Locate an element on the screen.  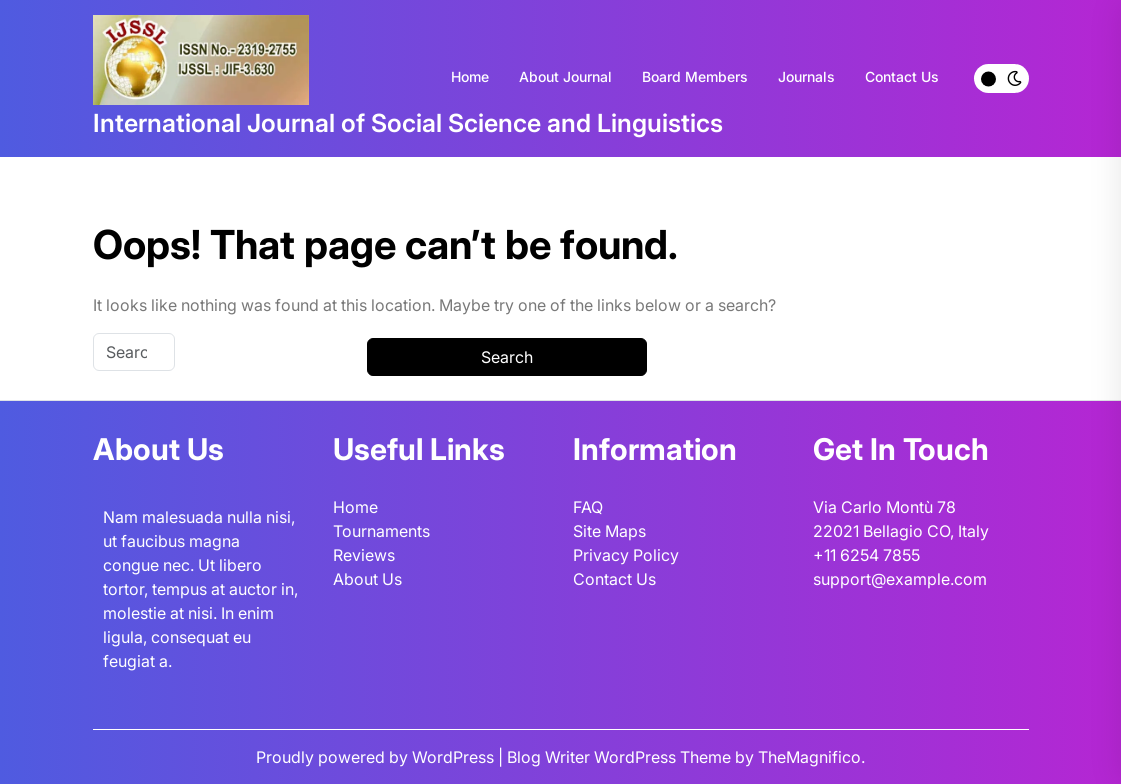
Blog Writer WordPress Theme is located at coordinates (621, 757).